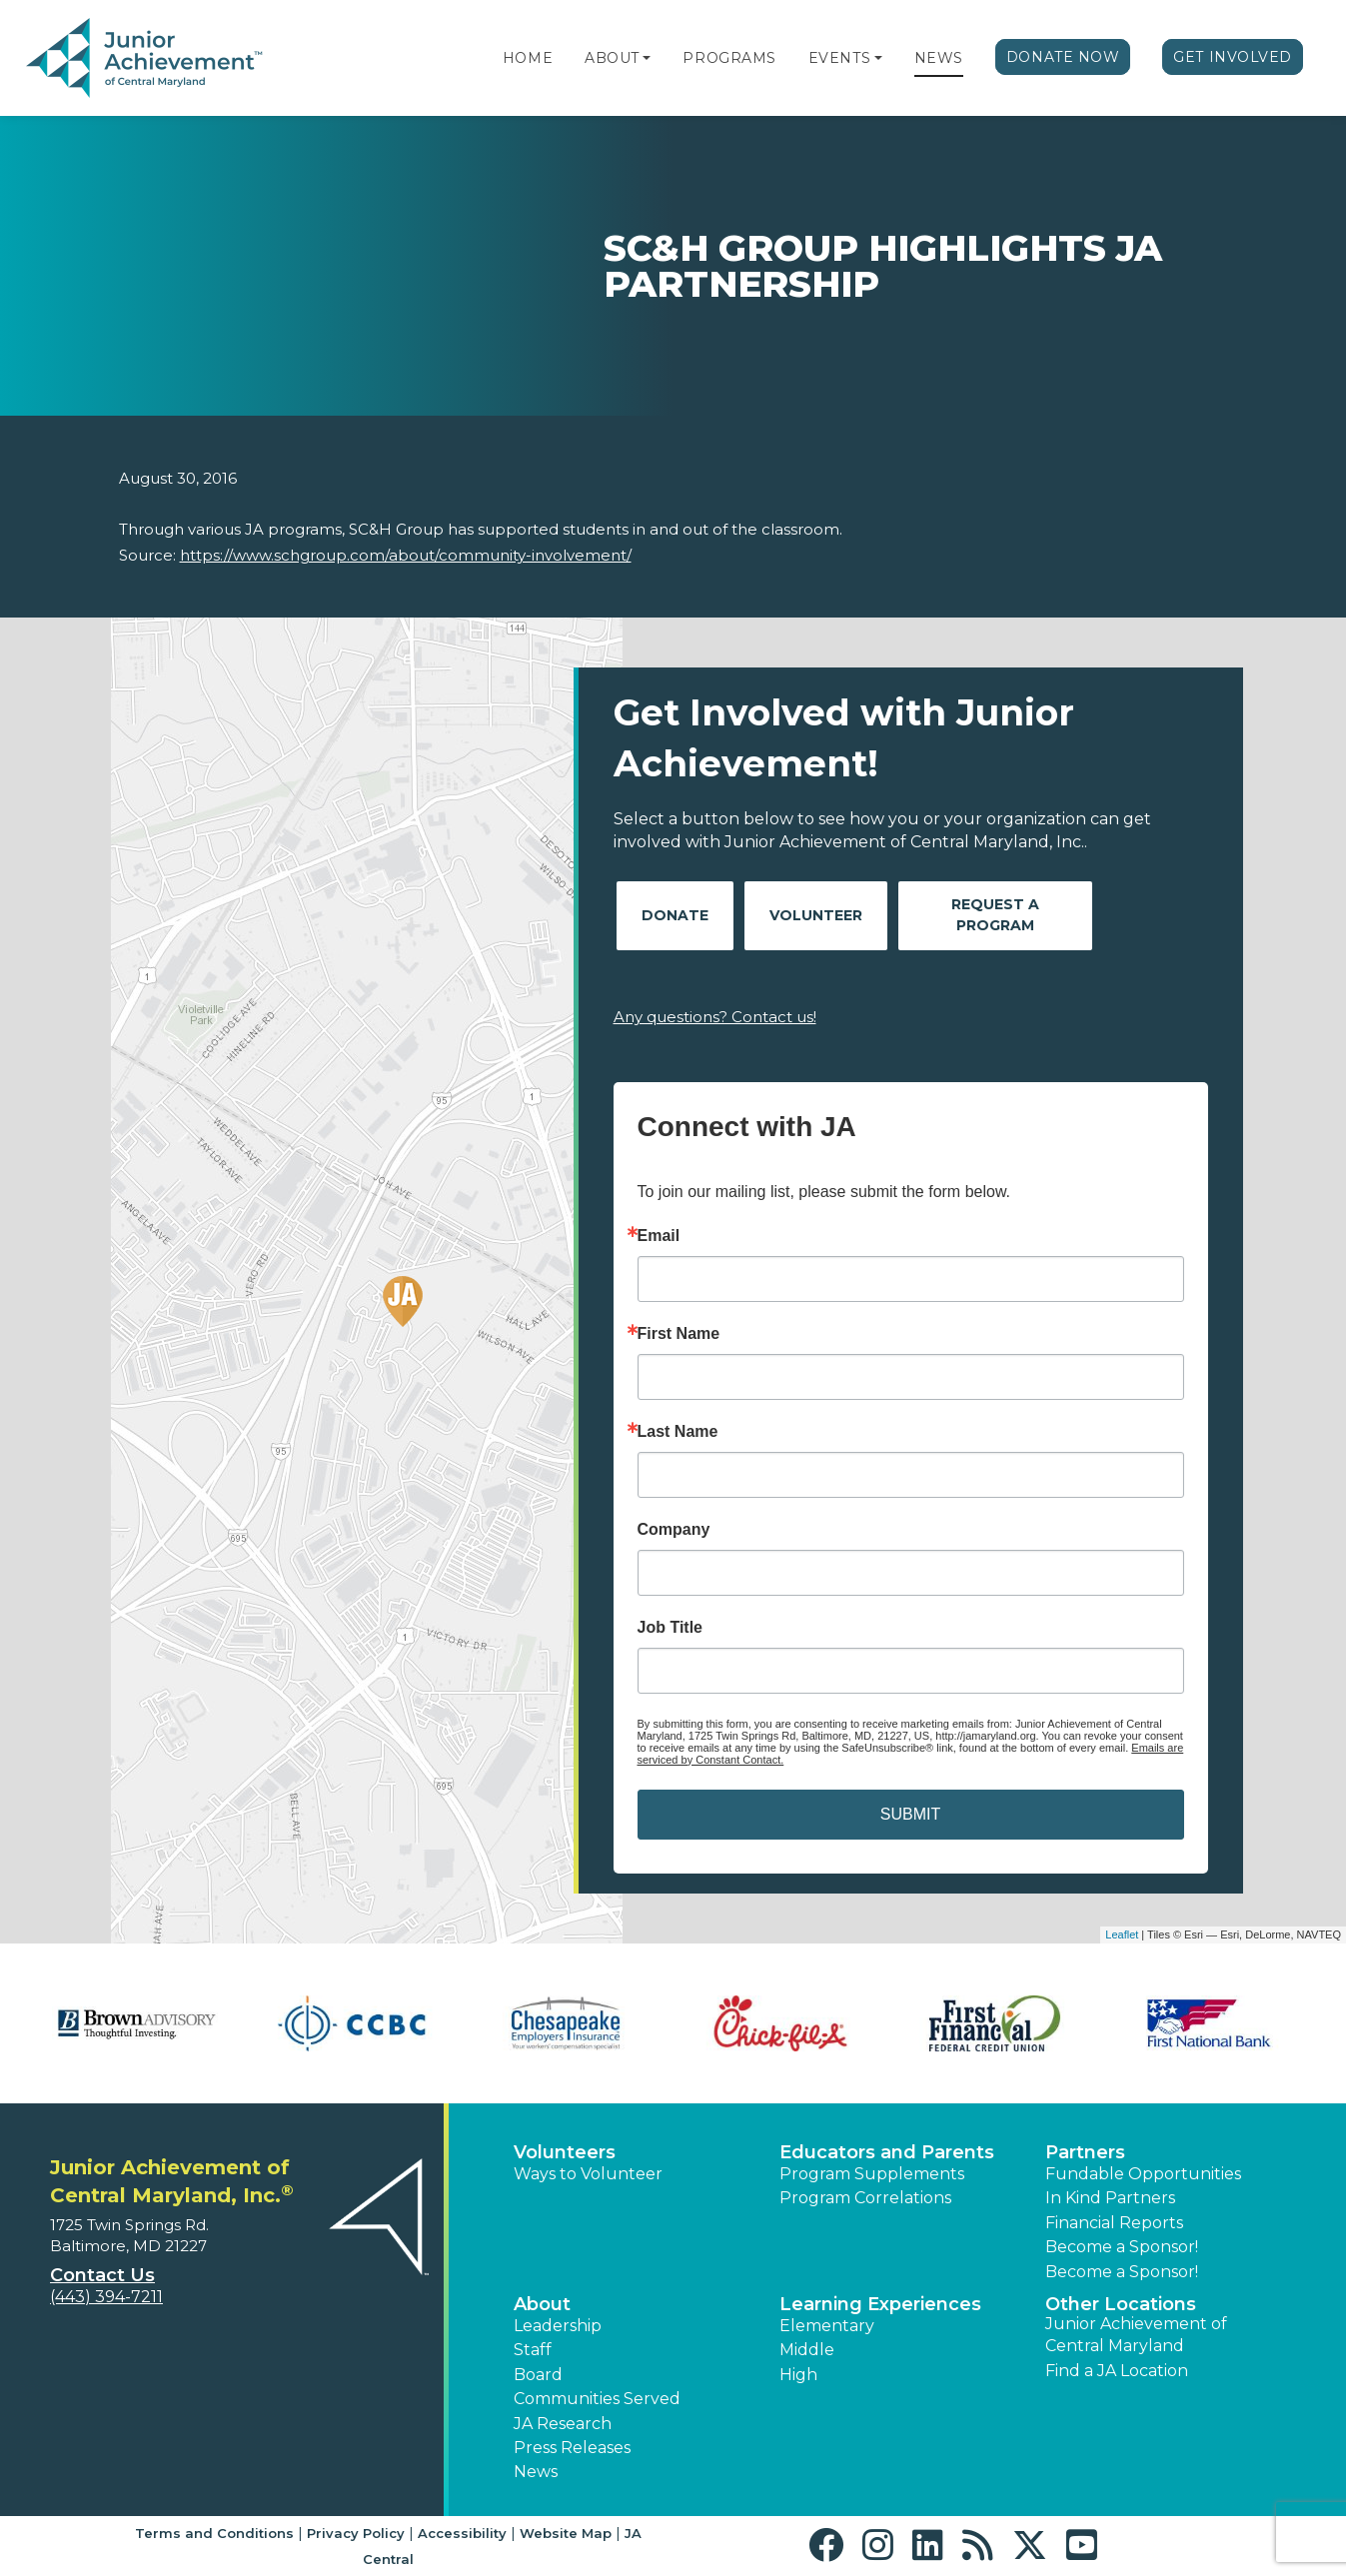  Describe the element at coordinates (995, 914) in the screenshot. I see `Request A Program` at that location.